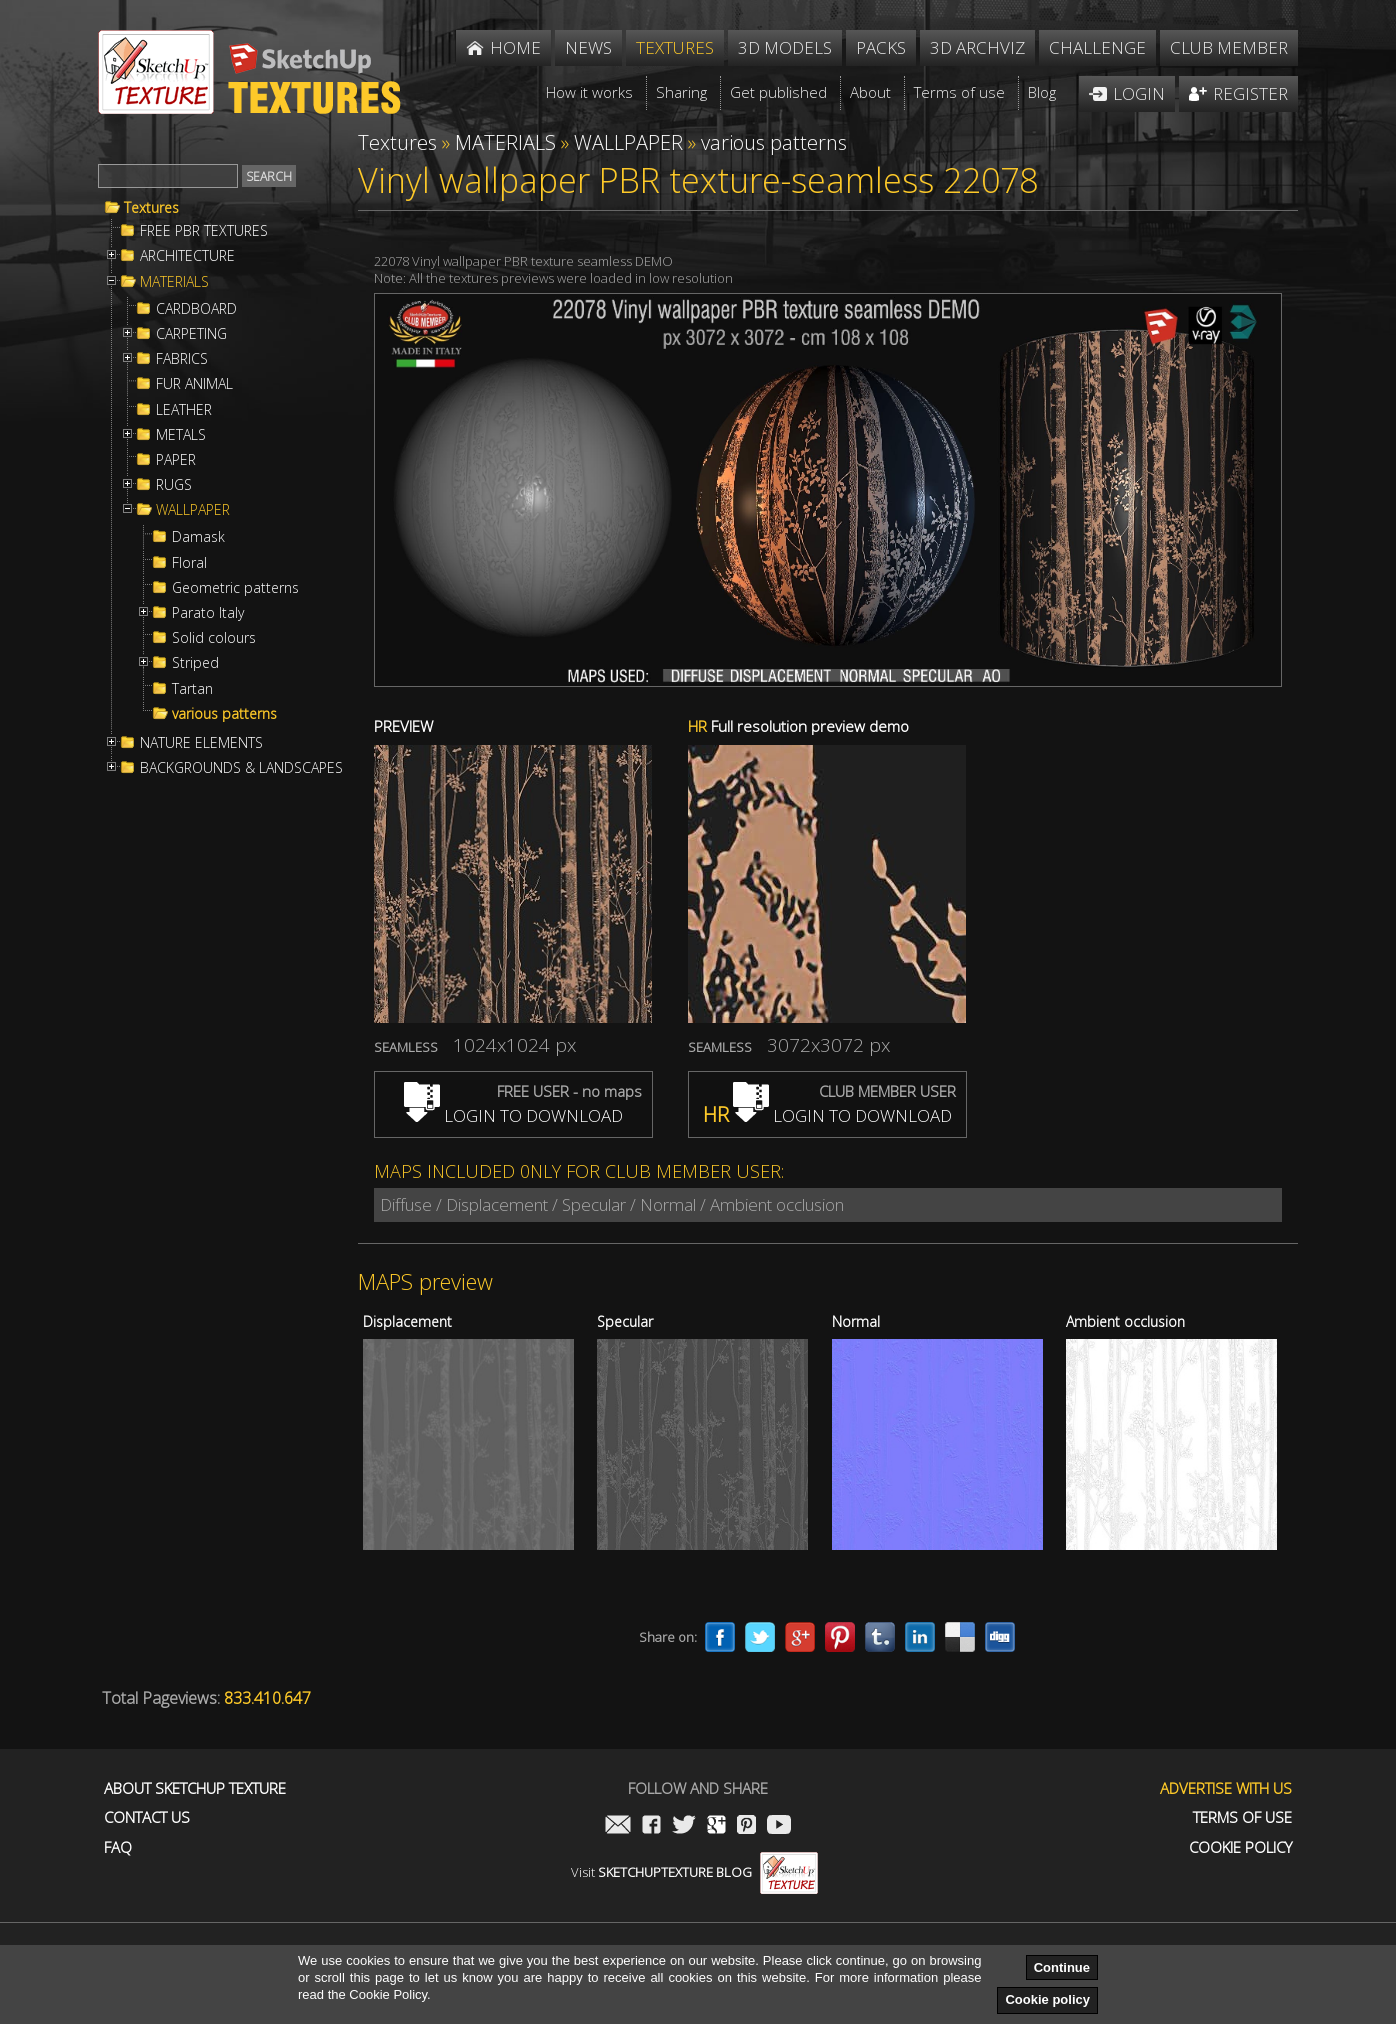 Image resolution: width=1396 pixels, height=2024 pixels. Describe the element at coordinates (198, 537) in the screenshot. I see `Damask` at that location.